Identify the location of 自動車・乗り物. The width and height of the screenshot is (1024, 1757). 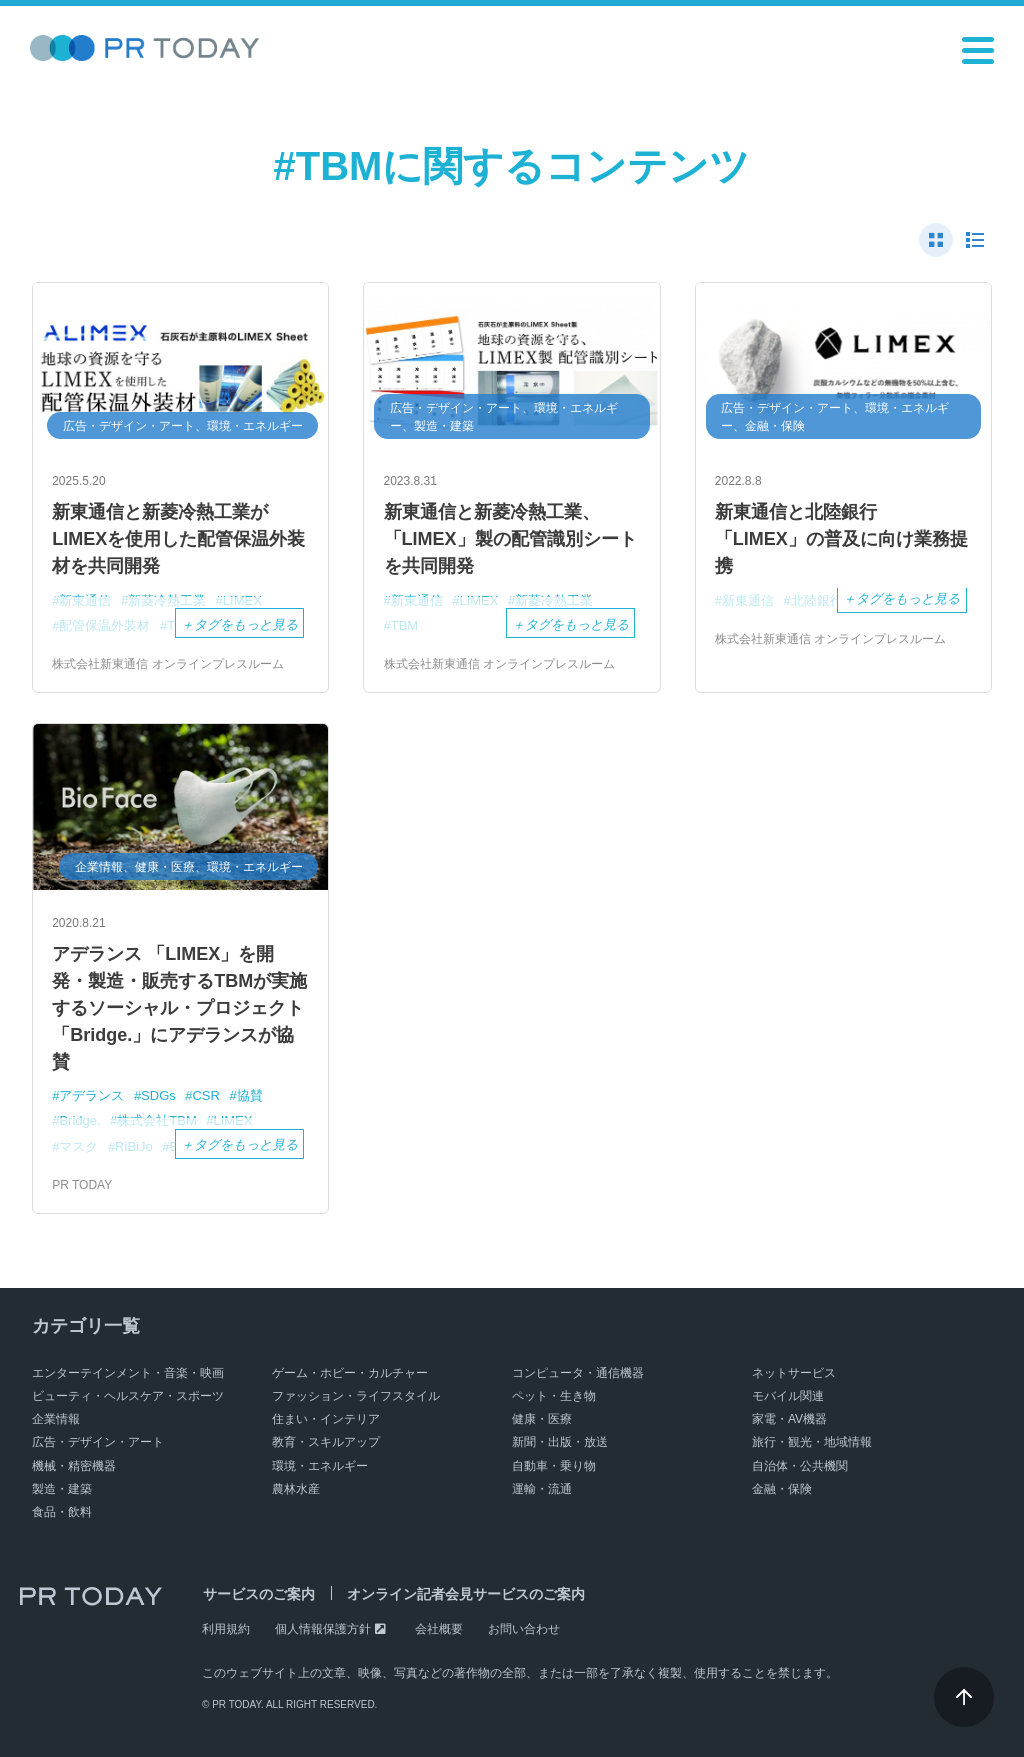
(554, 1466).